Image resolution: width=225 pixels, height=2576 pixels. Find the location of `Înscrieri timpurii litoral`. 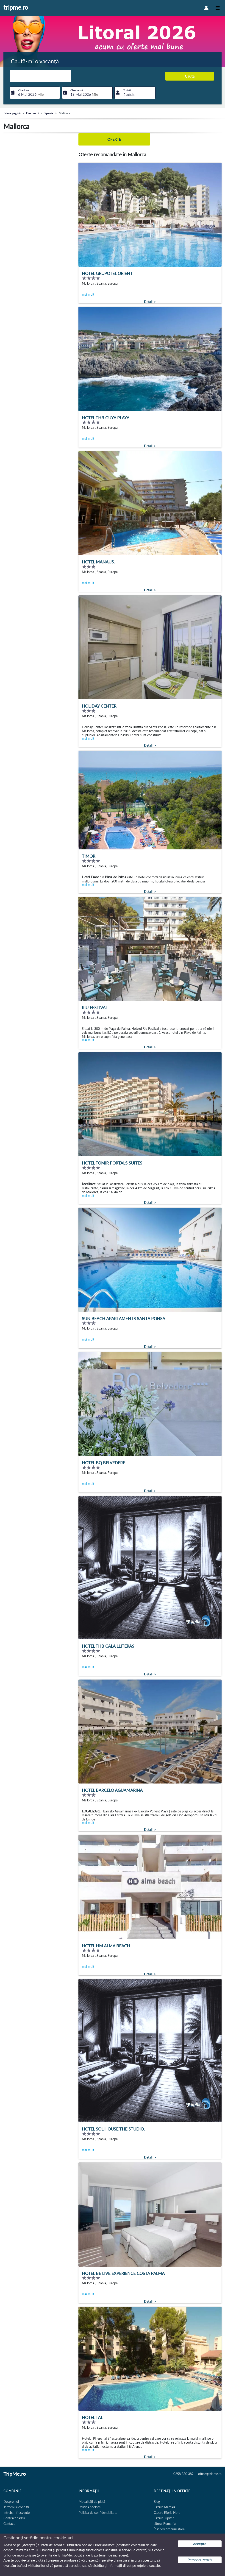

Înscrieri timpurii litoral is located at coordinates (169, 2529).